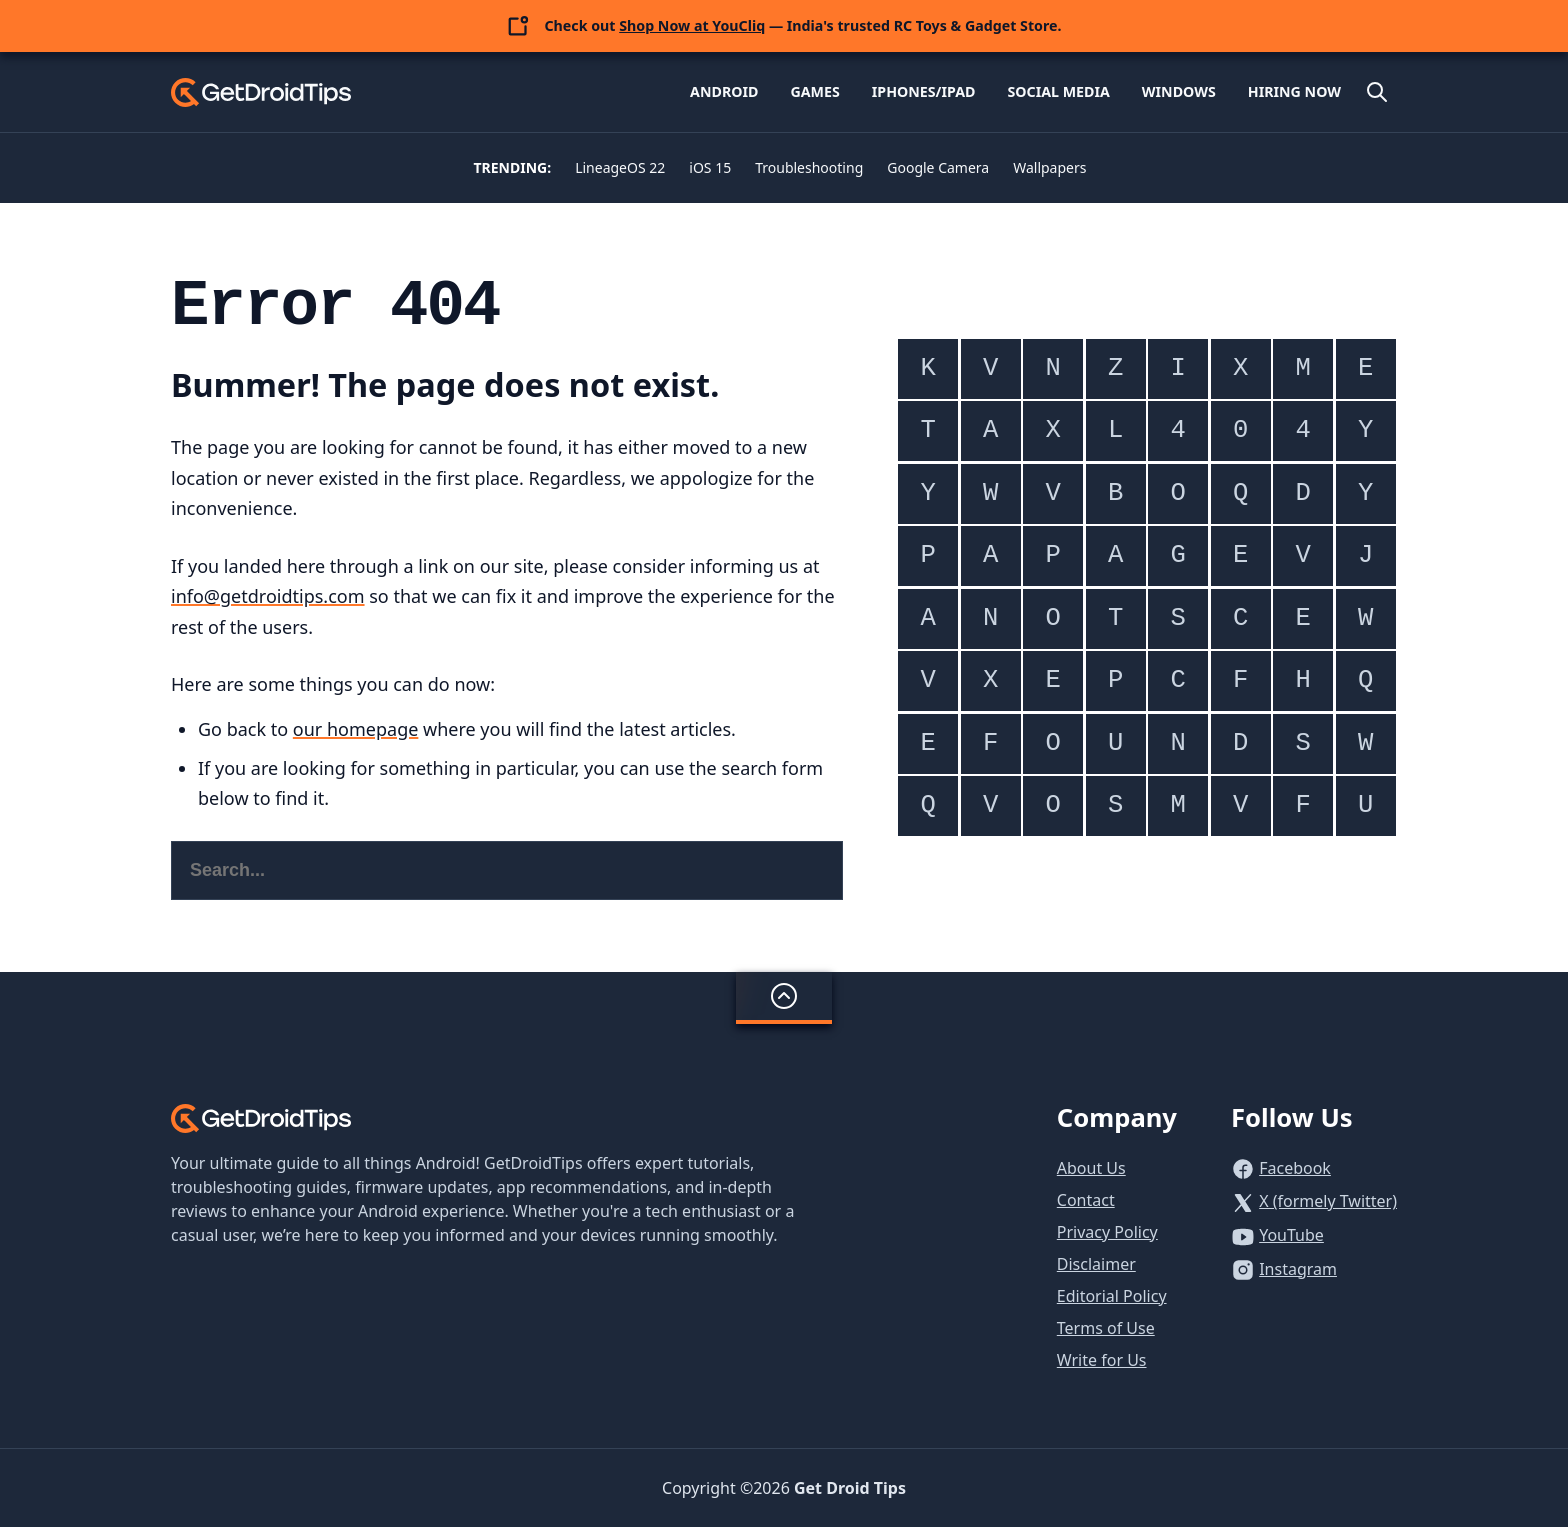  Describe the element at coordinates (938, 167) in the screenshot. I see `Google Camera` at that location.